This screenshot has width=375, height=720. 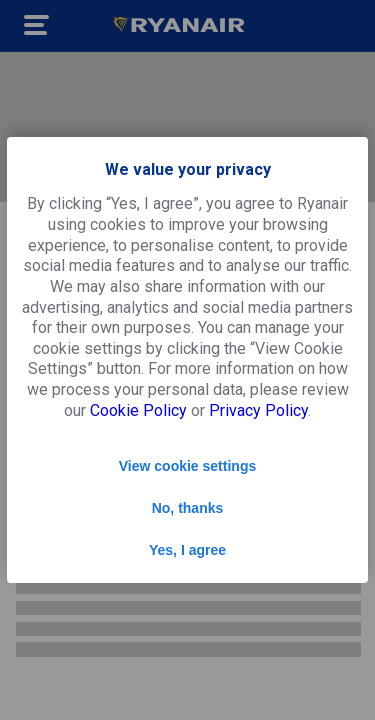 What do you see at coordinates (188, 508) in the screenshot?
I see `No, thanks` at bounding box center [188, 508].